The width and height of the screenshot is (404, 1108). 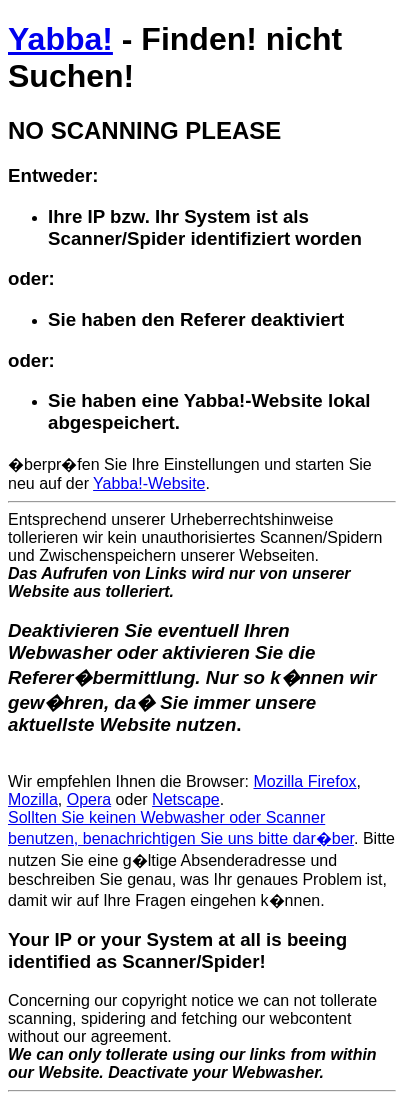 I want to click on Mozilla Firefox, so click(x=304, y=781).